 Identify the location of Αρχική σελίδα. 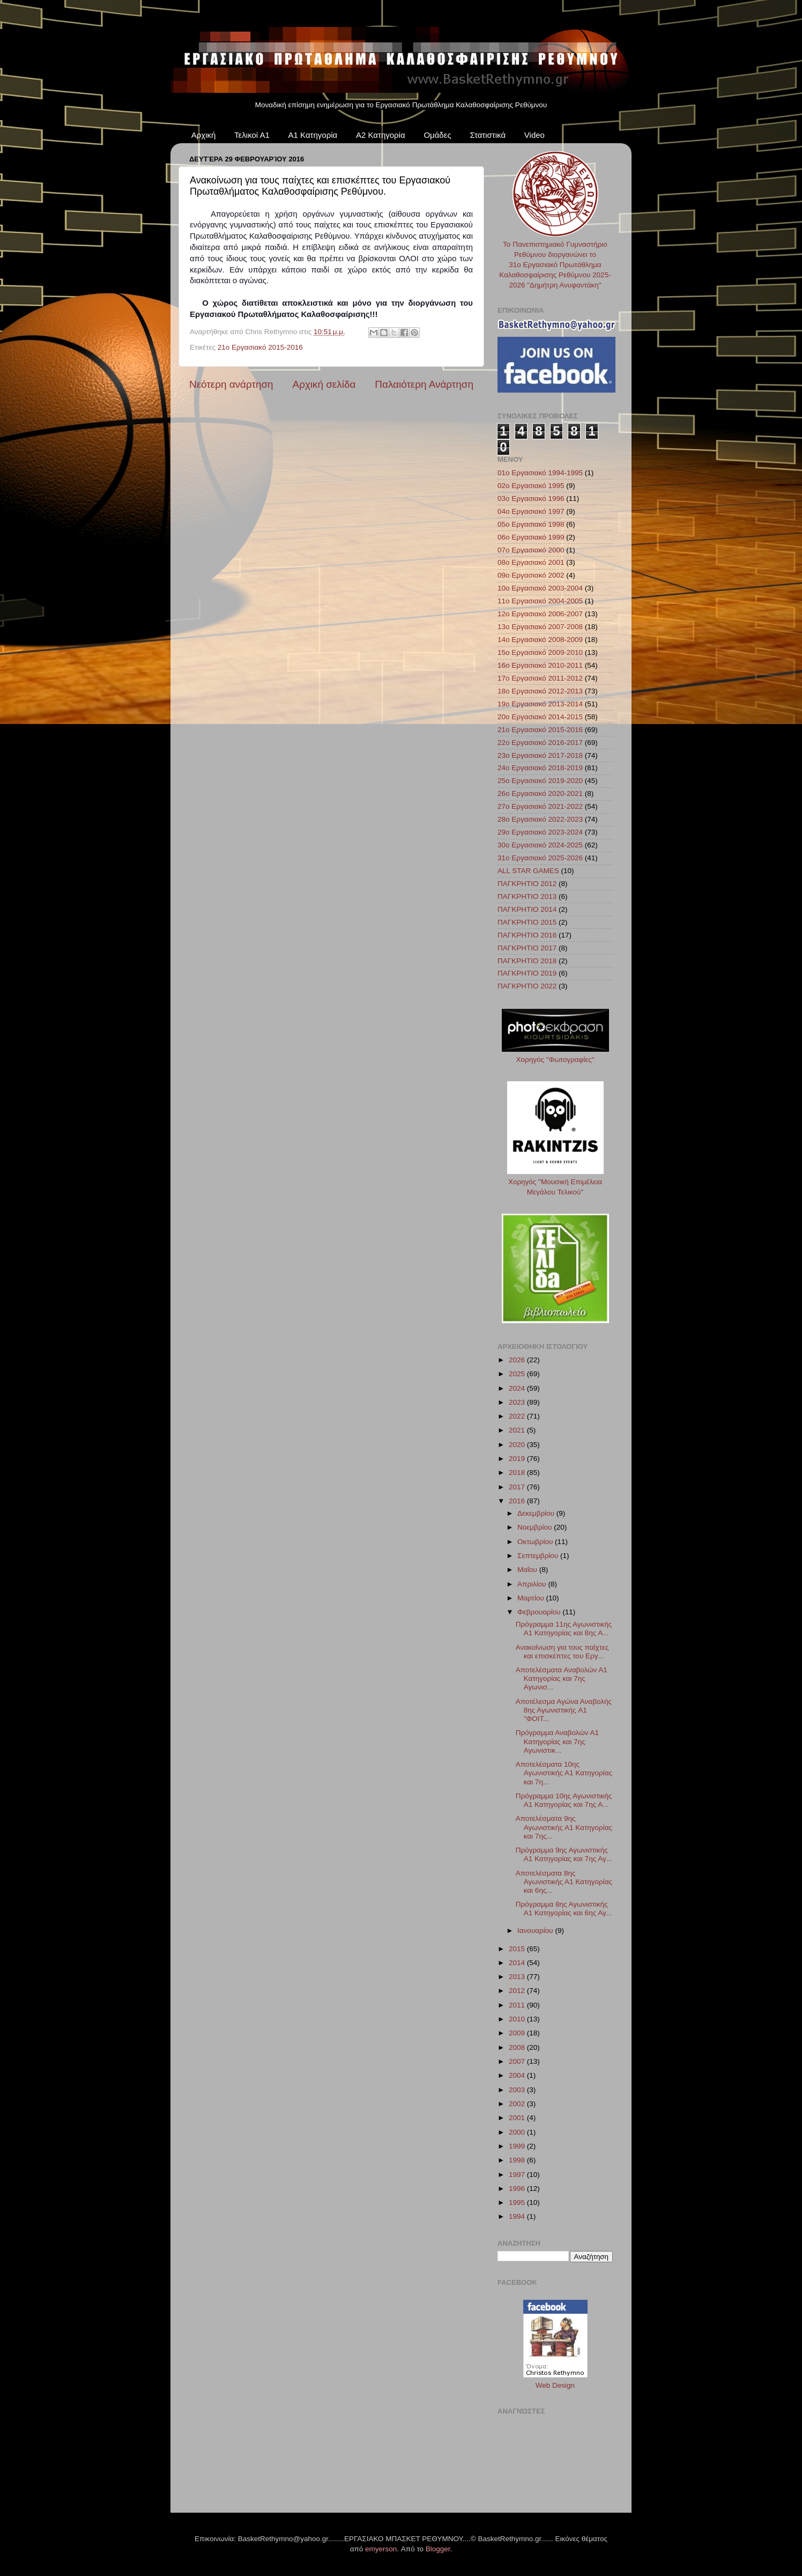
(324, 384).